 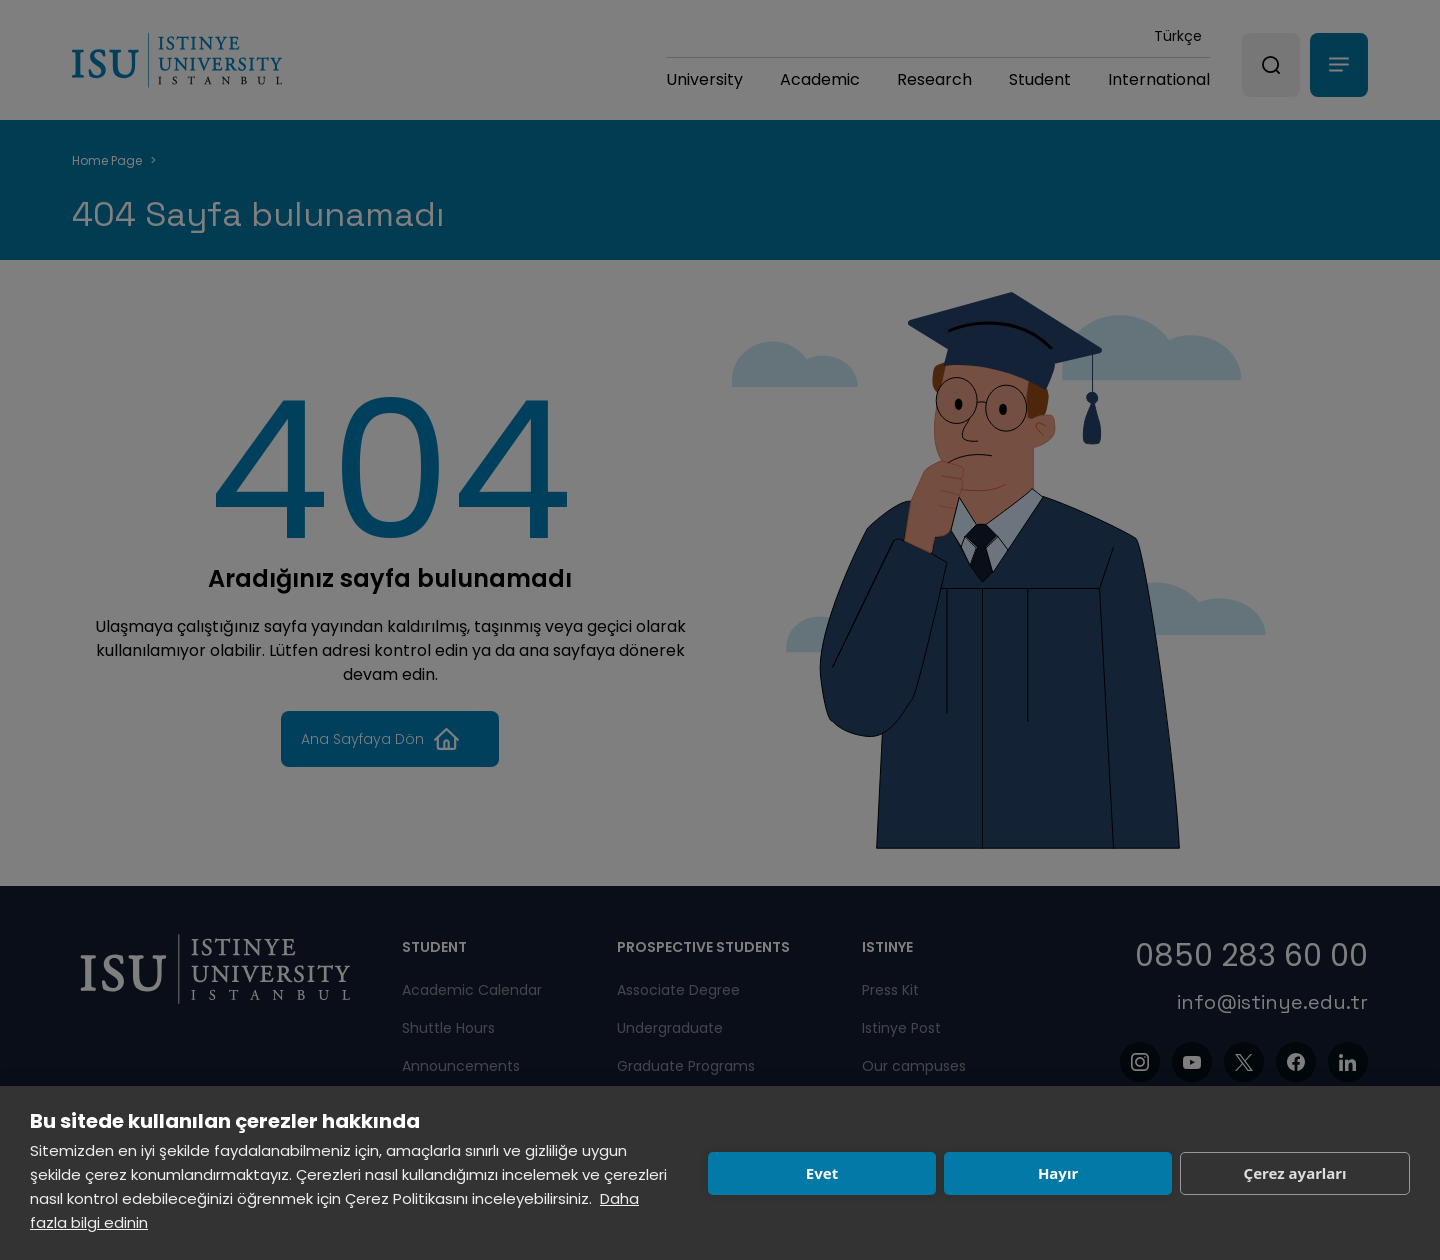 What do you see at coordinates (1295, 1173) in the screenshot?
I see `Çerez ayarları` at bounding box center [1295, 1173].